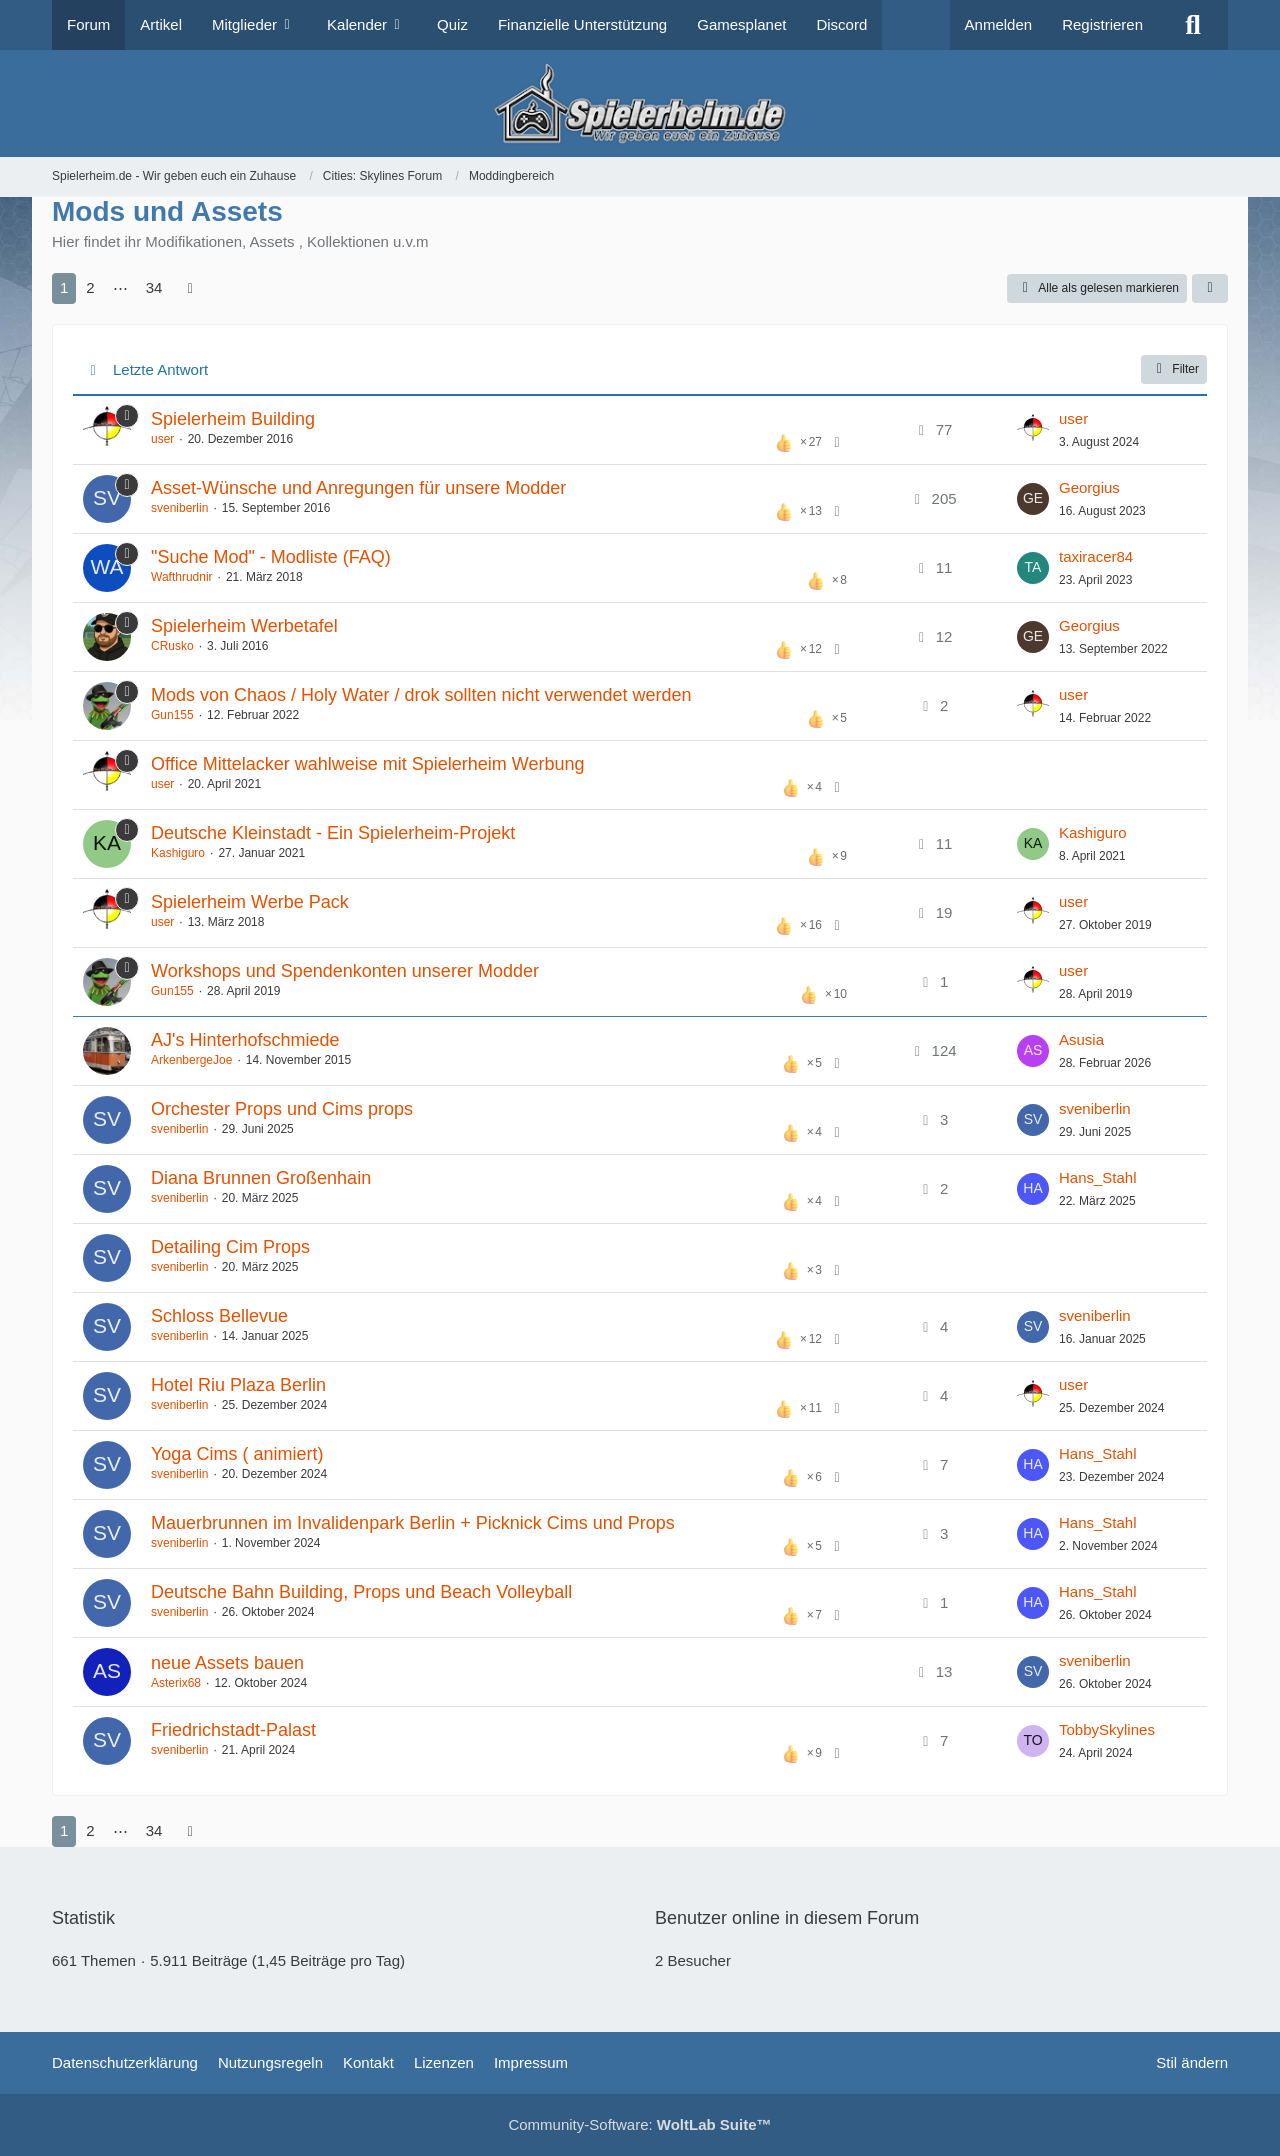  What do you see at coordinates (361, 1592) in the screenshot?
I see `Deutsche Bahn Building, Props und Beach Volleyball` at bounding box center [361, 1592].